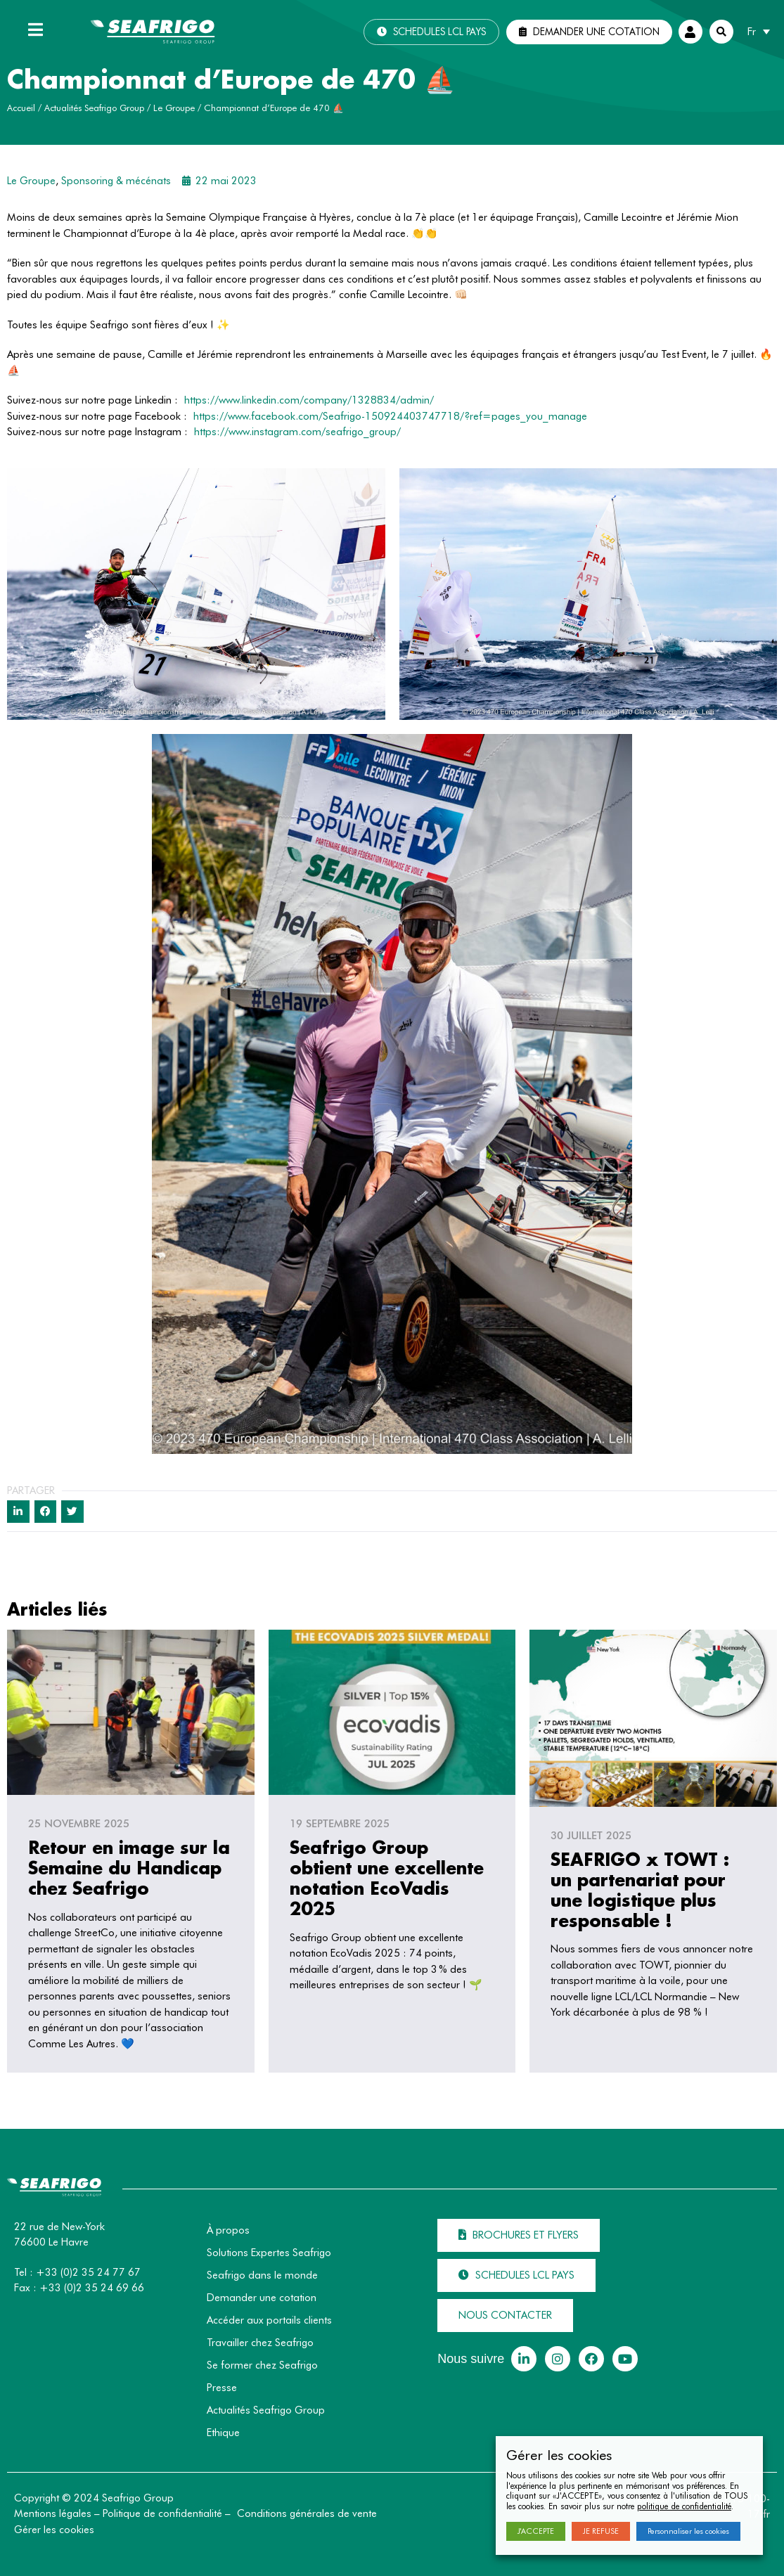 This screenshot has width=784, height=2576. I want to click on À propos, so click(228, 2230).